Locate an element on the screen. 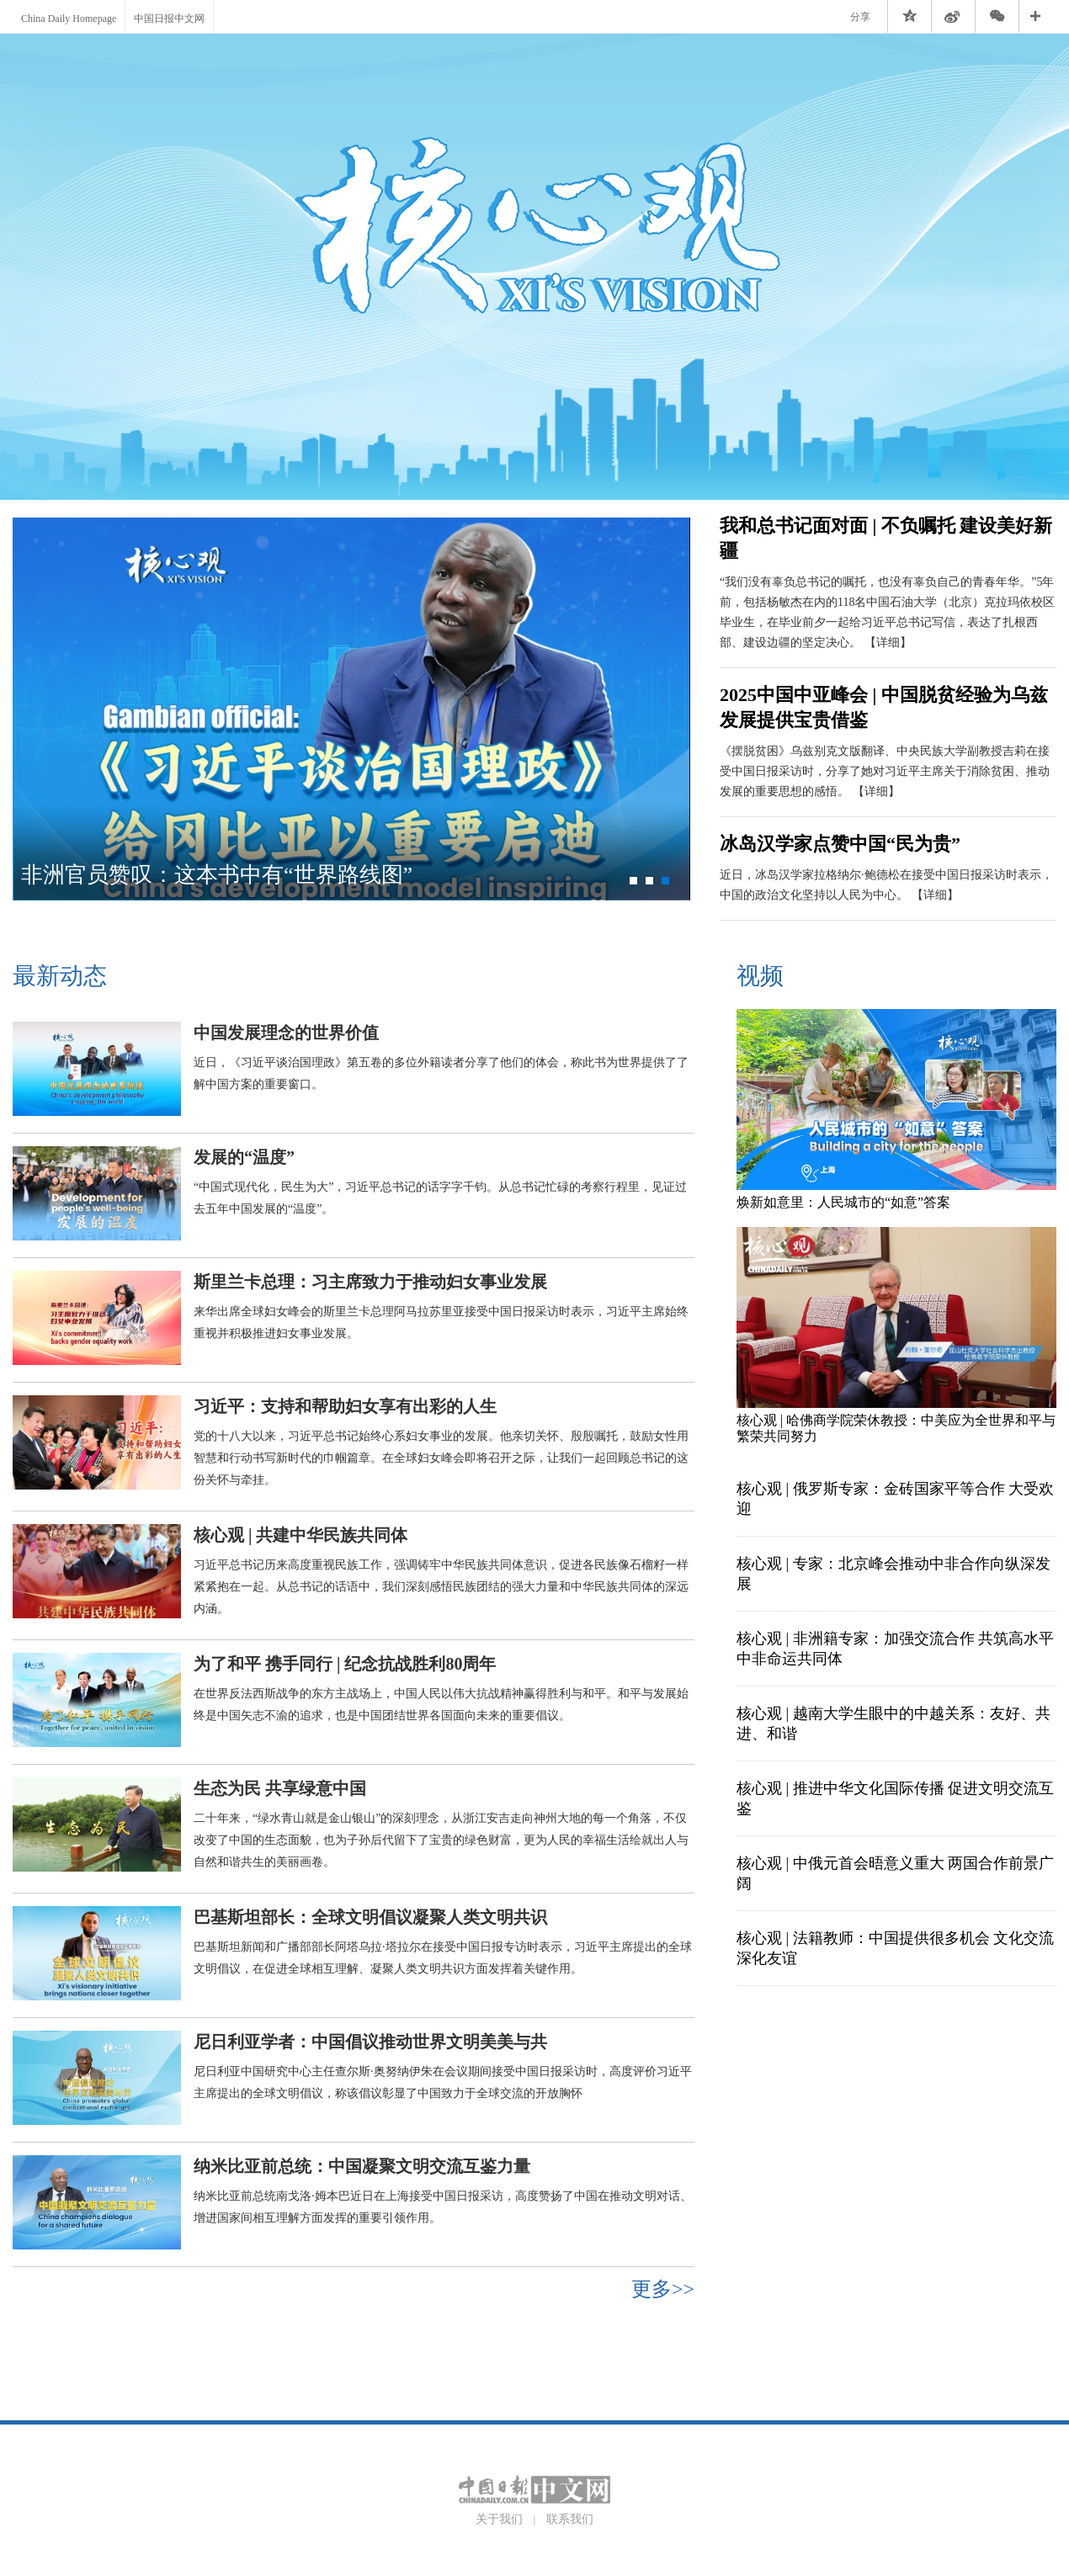  联系我们 is located at coordinates (569, 2519).